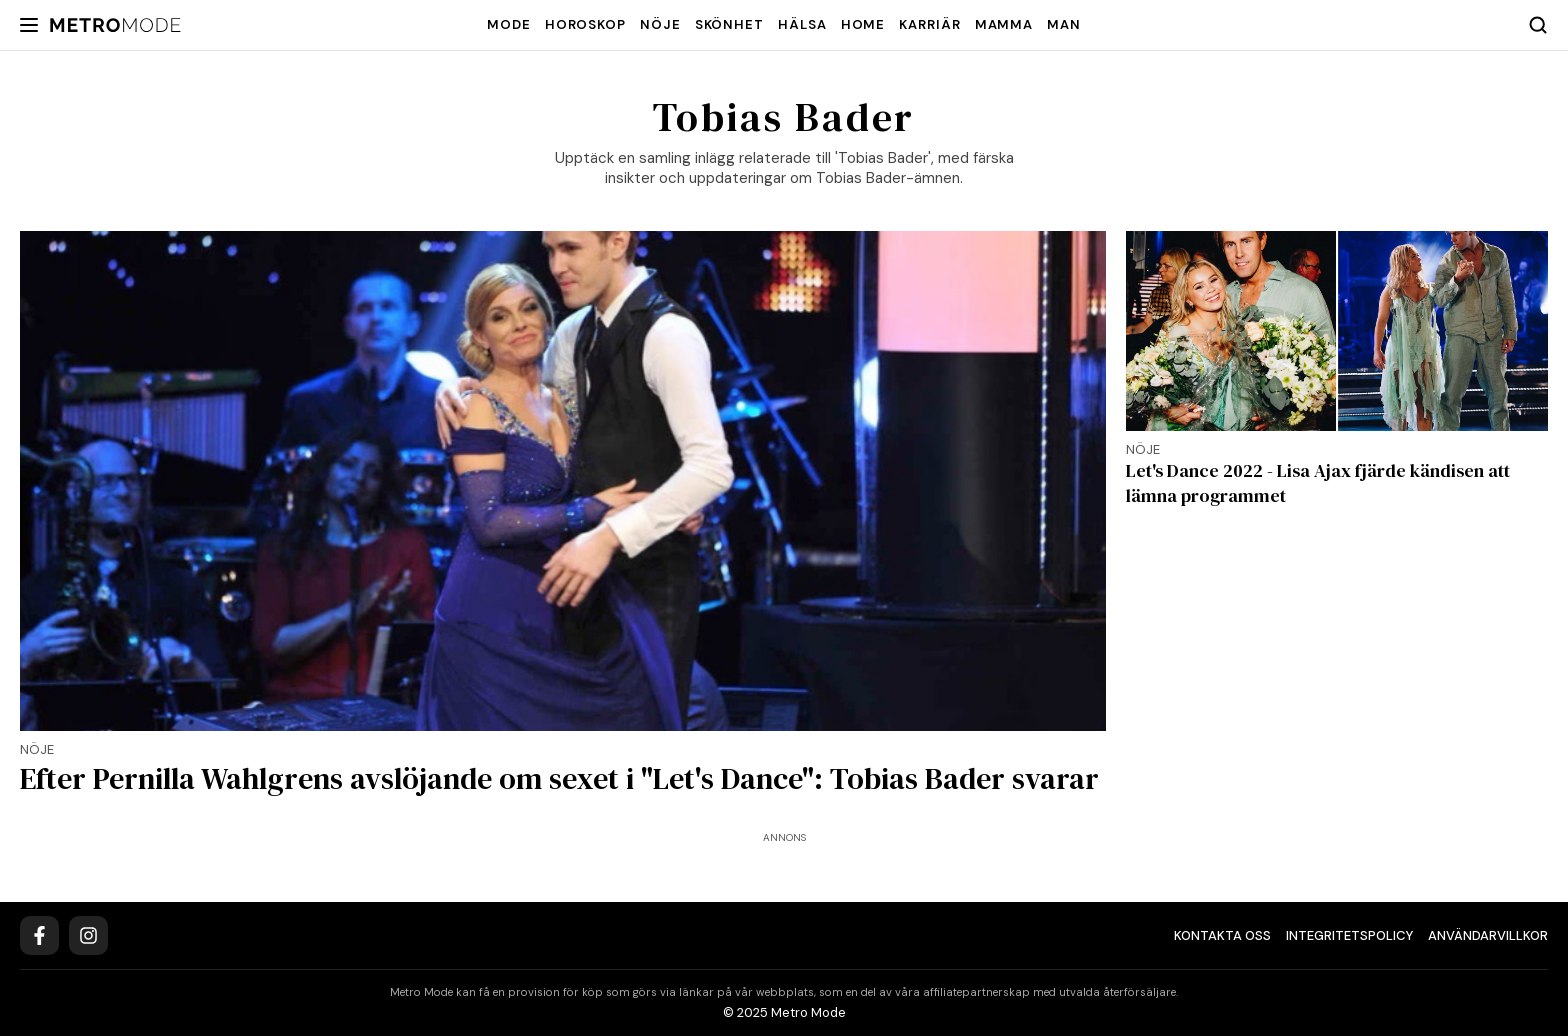 This screenshot has height=1036, width=1568. I want to click on Mamma, so click(1004, 24).